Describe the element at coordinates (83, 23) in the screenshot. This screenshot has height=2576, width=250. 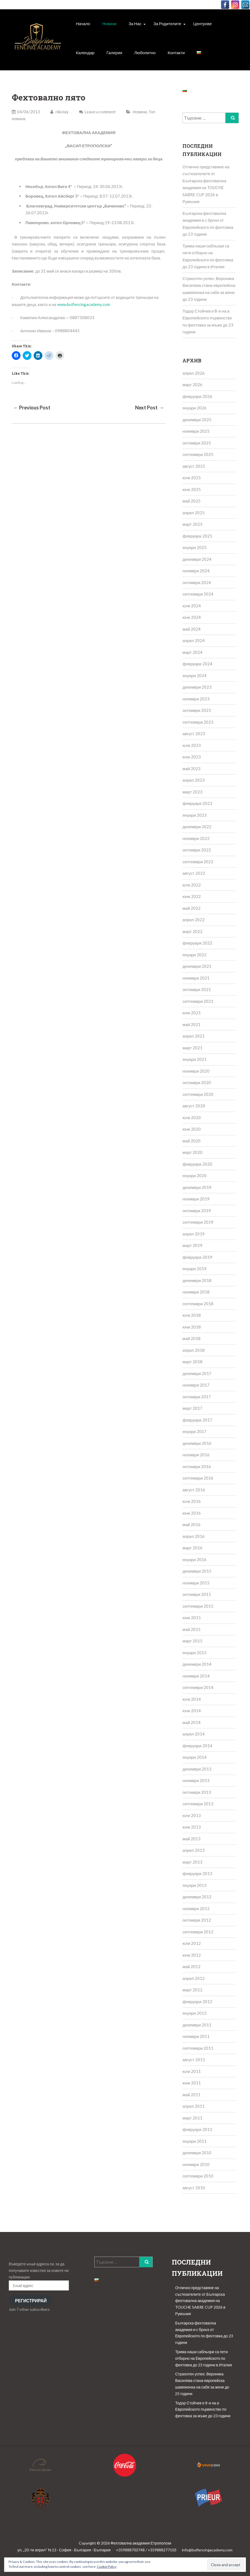
I see `Начало` at that location.